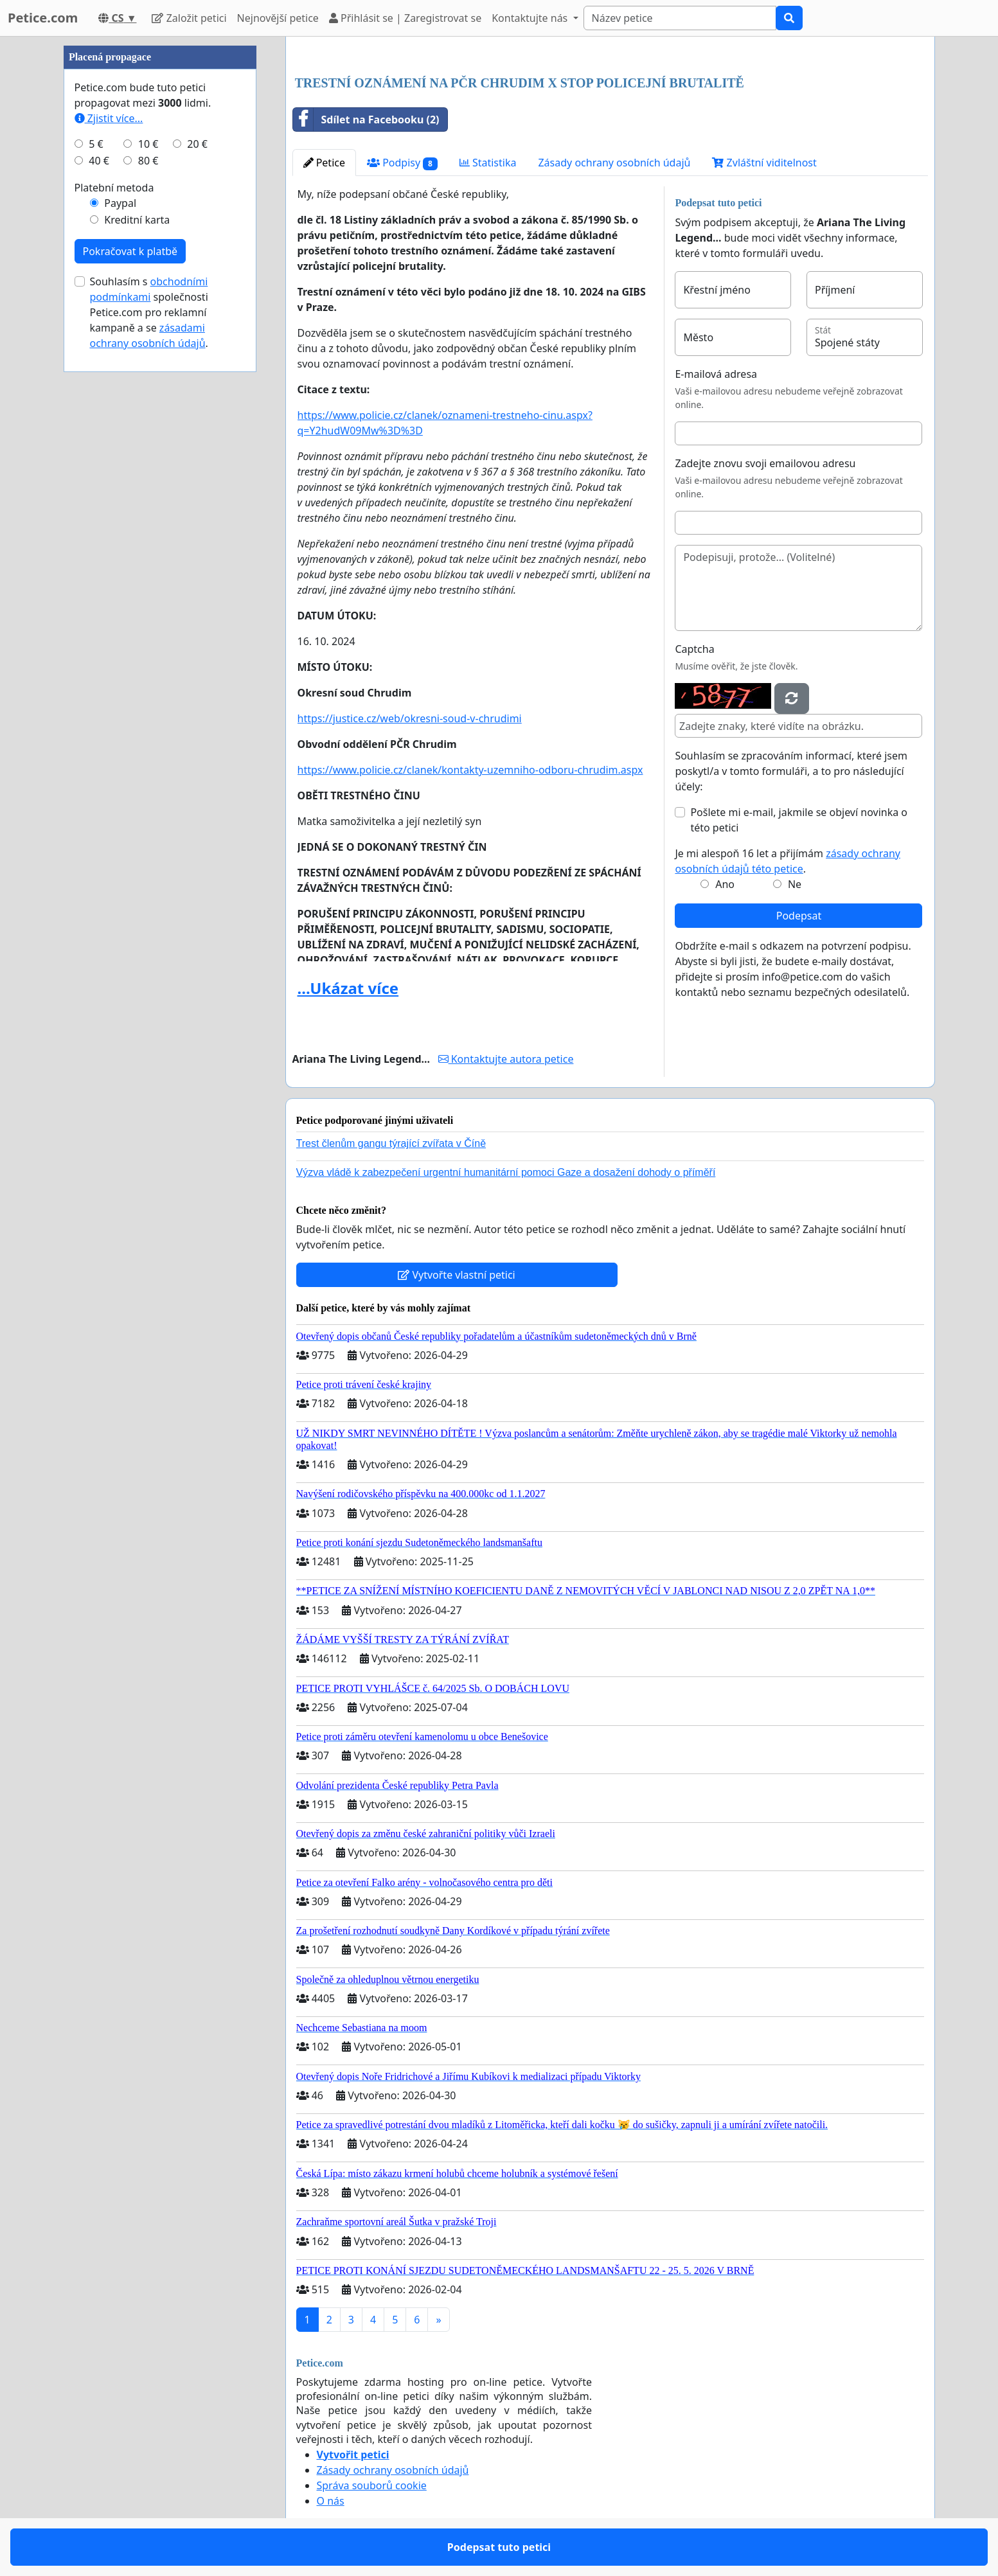 This screenshot has height=2576, width=998. Describe the element at coordinates (402, 162) in the screenshot. I see `Podpisy` at that location.